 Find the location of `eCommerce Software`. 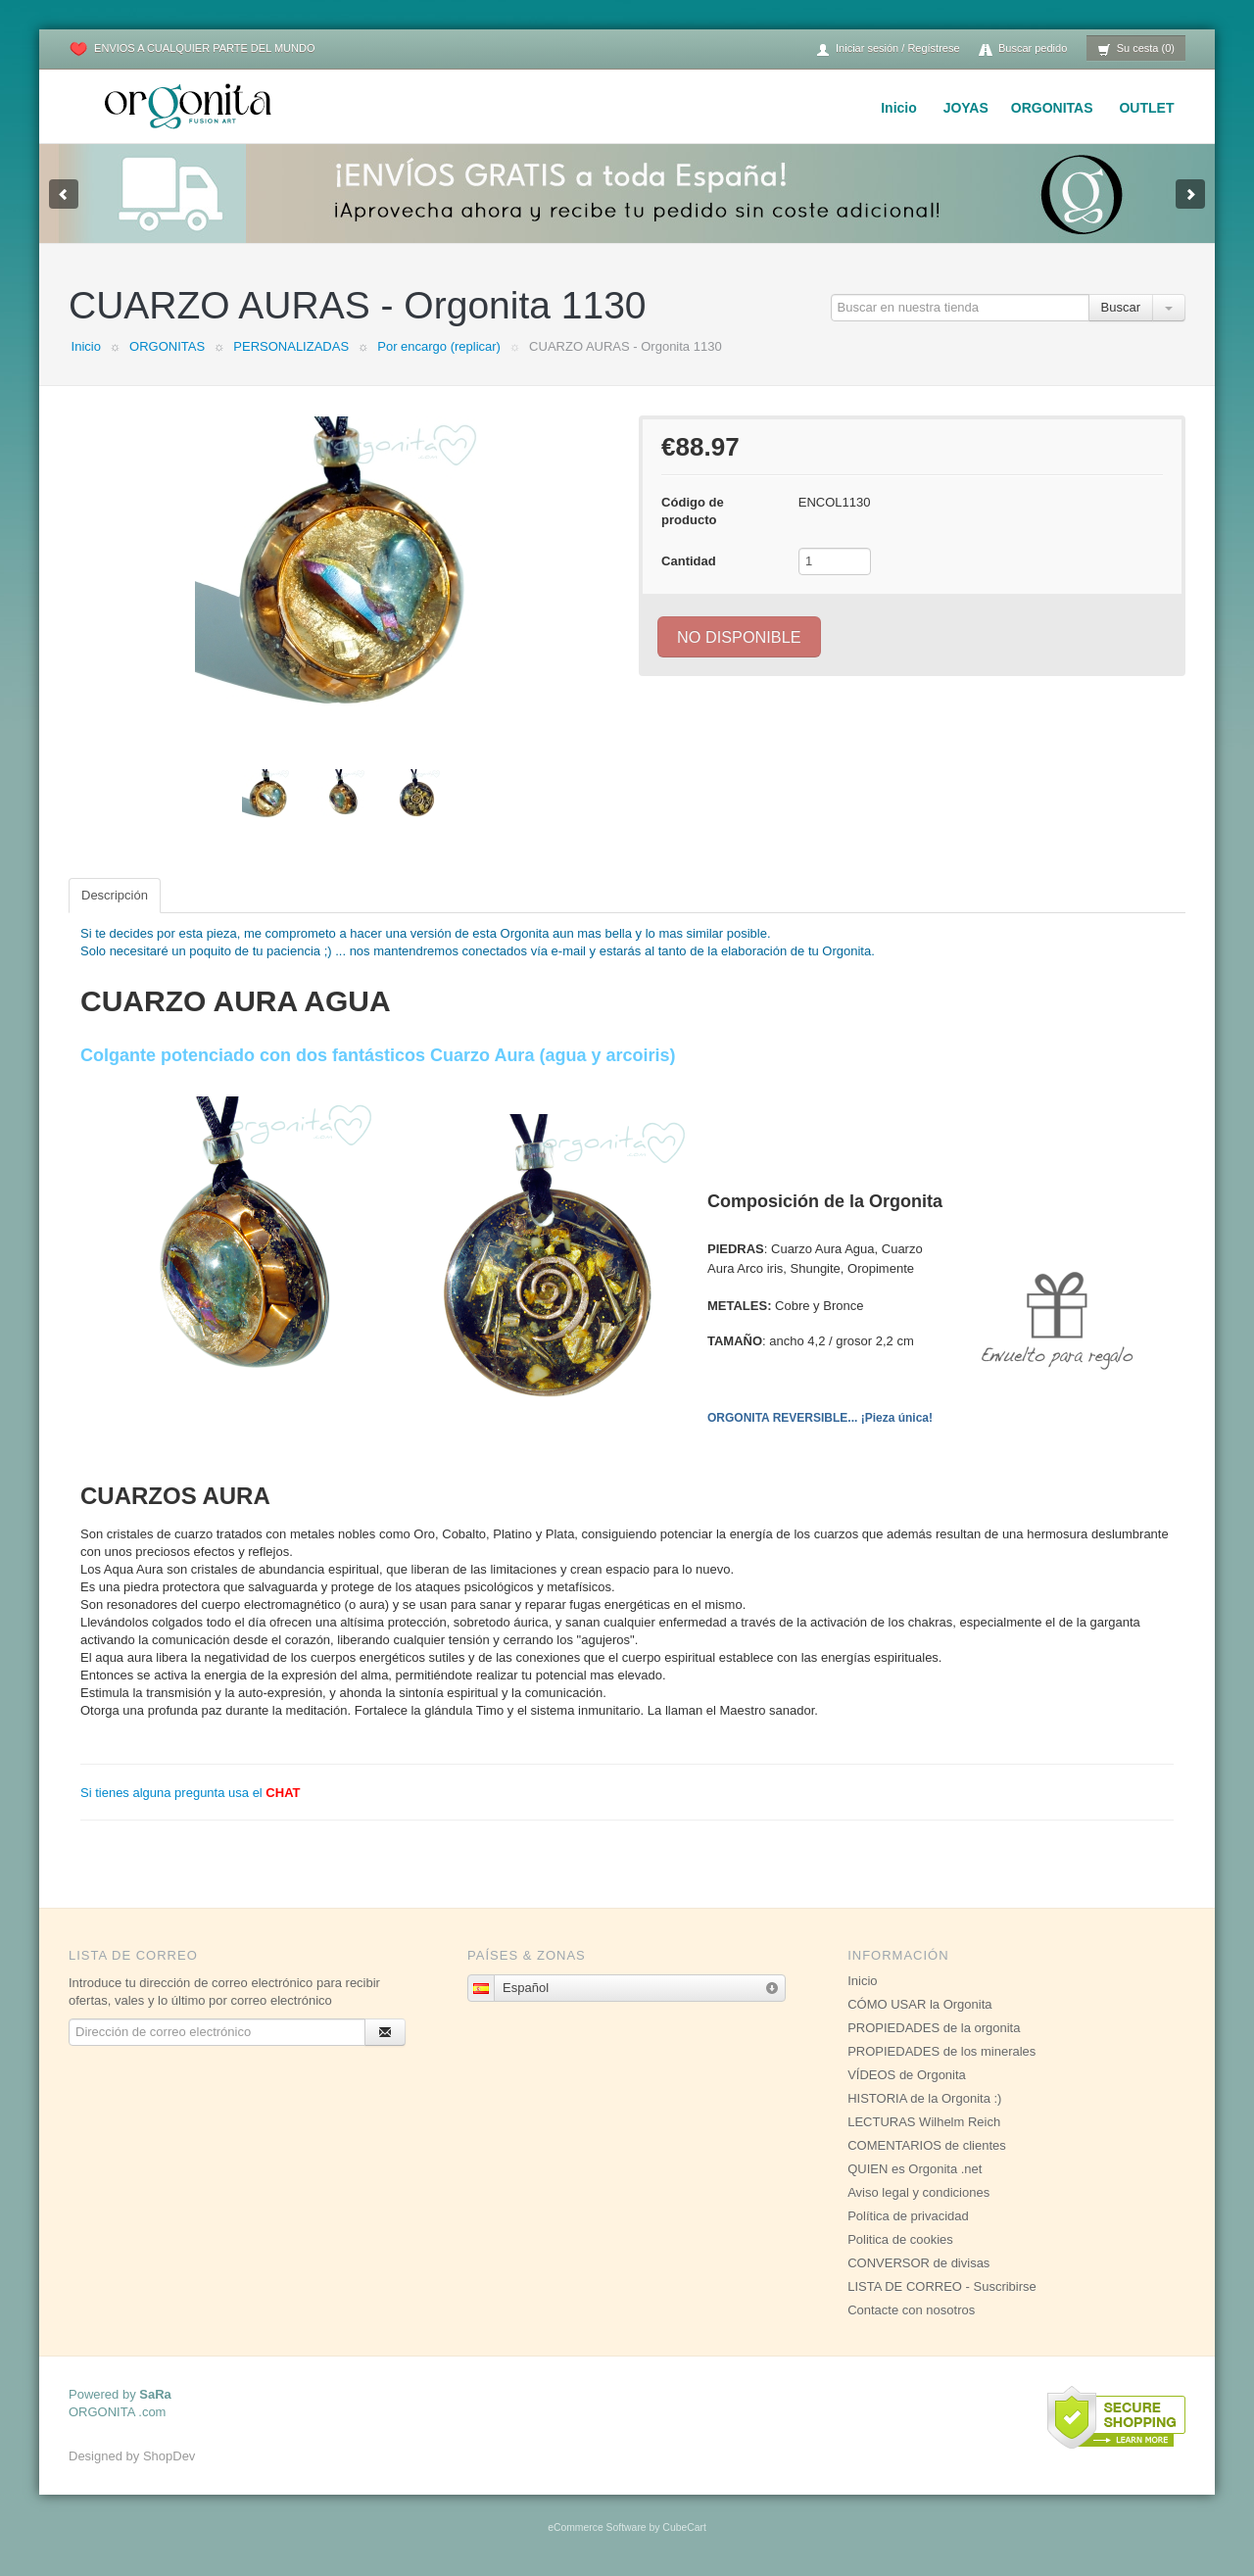

eCommerce Software is located at coordinates (597, 2527).